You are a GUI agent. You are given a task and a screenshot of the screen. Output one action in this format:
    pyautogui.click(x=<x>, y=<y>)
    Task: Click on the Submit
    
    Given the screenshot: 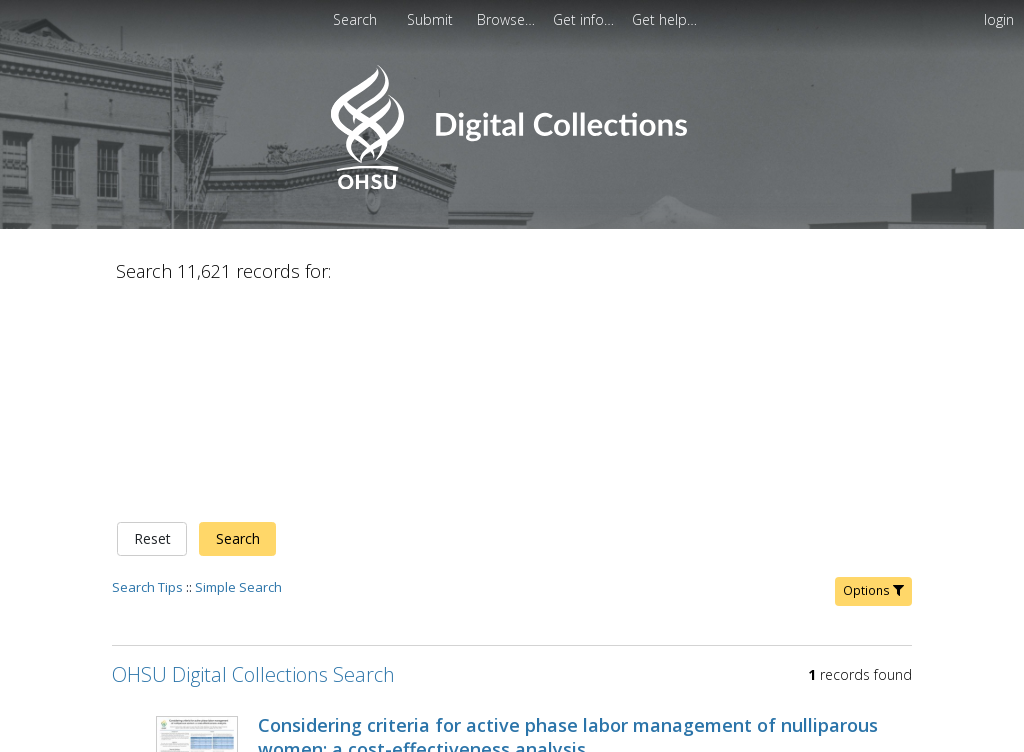 What is the action you would take?
    pyautogui.click(x=432, y=19)
    